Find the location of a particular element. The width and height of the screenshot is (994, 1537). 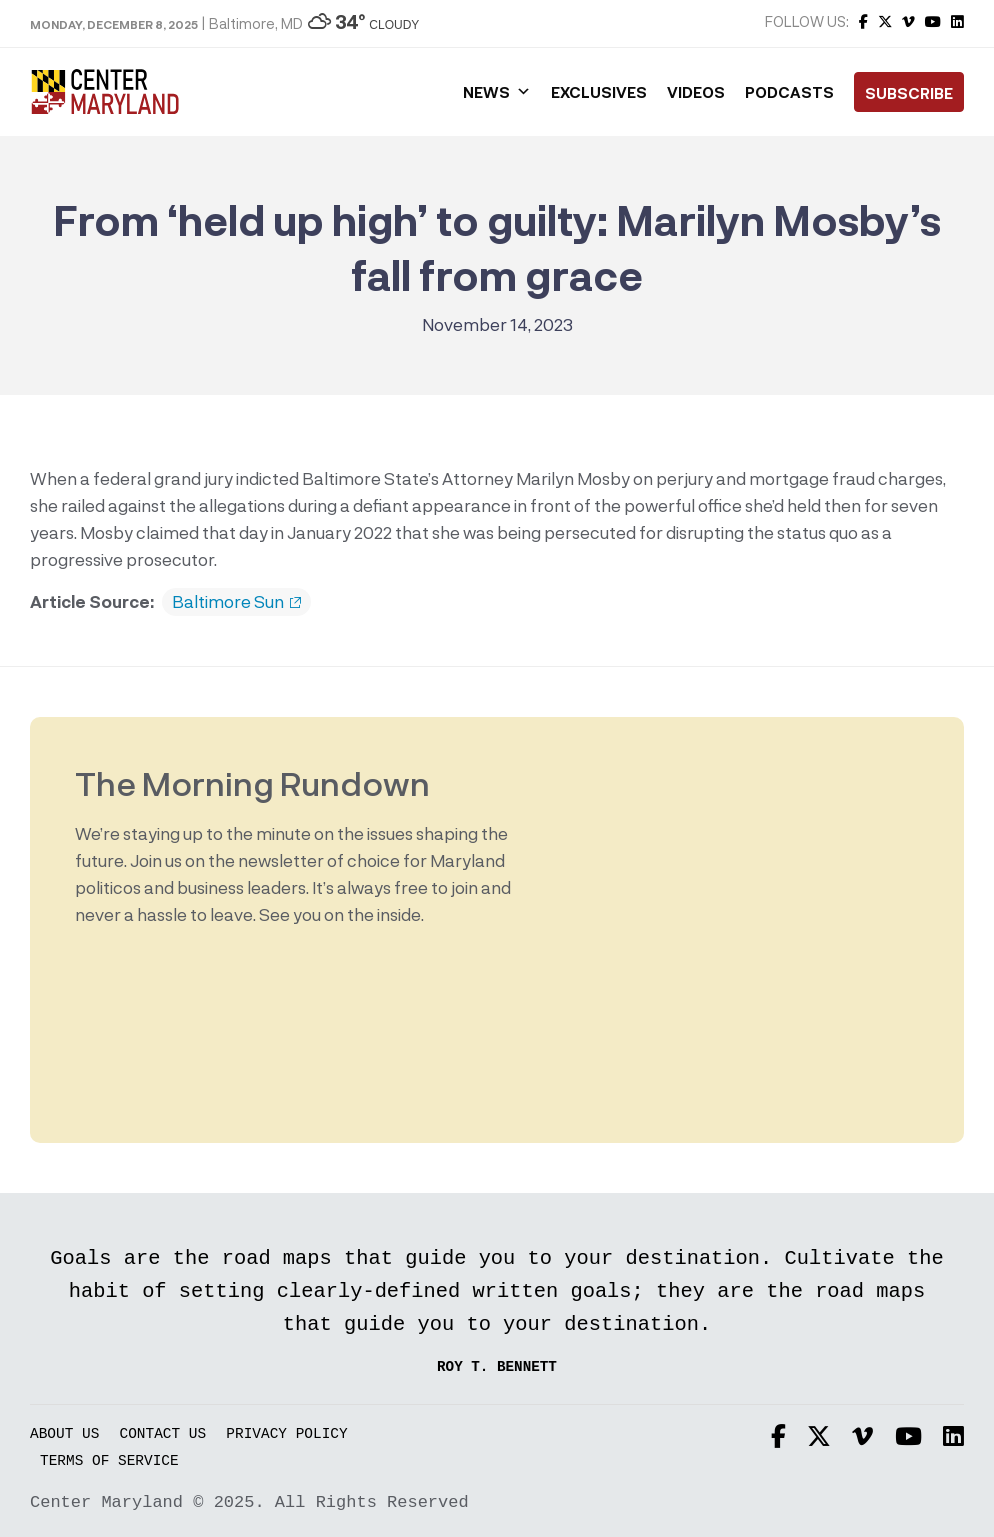

Contact Us is located at coordinates (163, 1434).